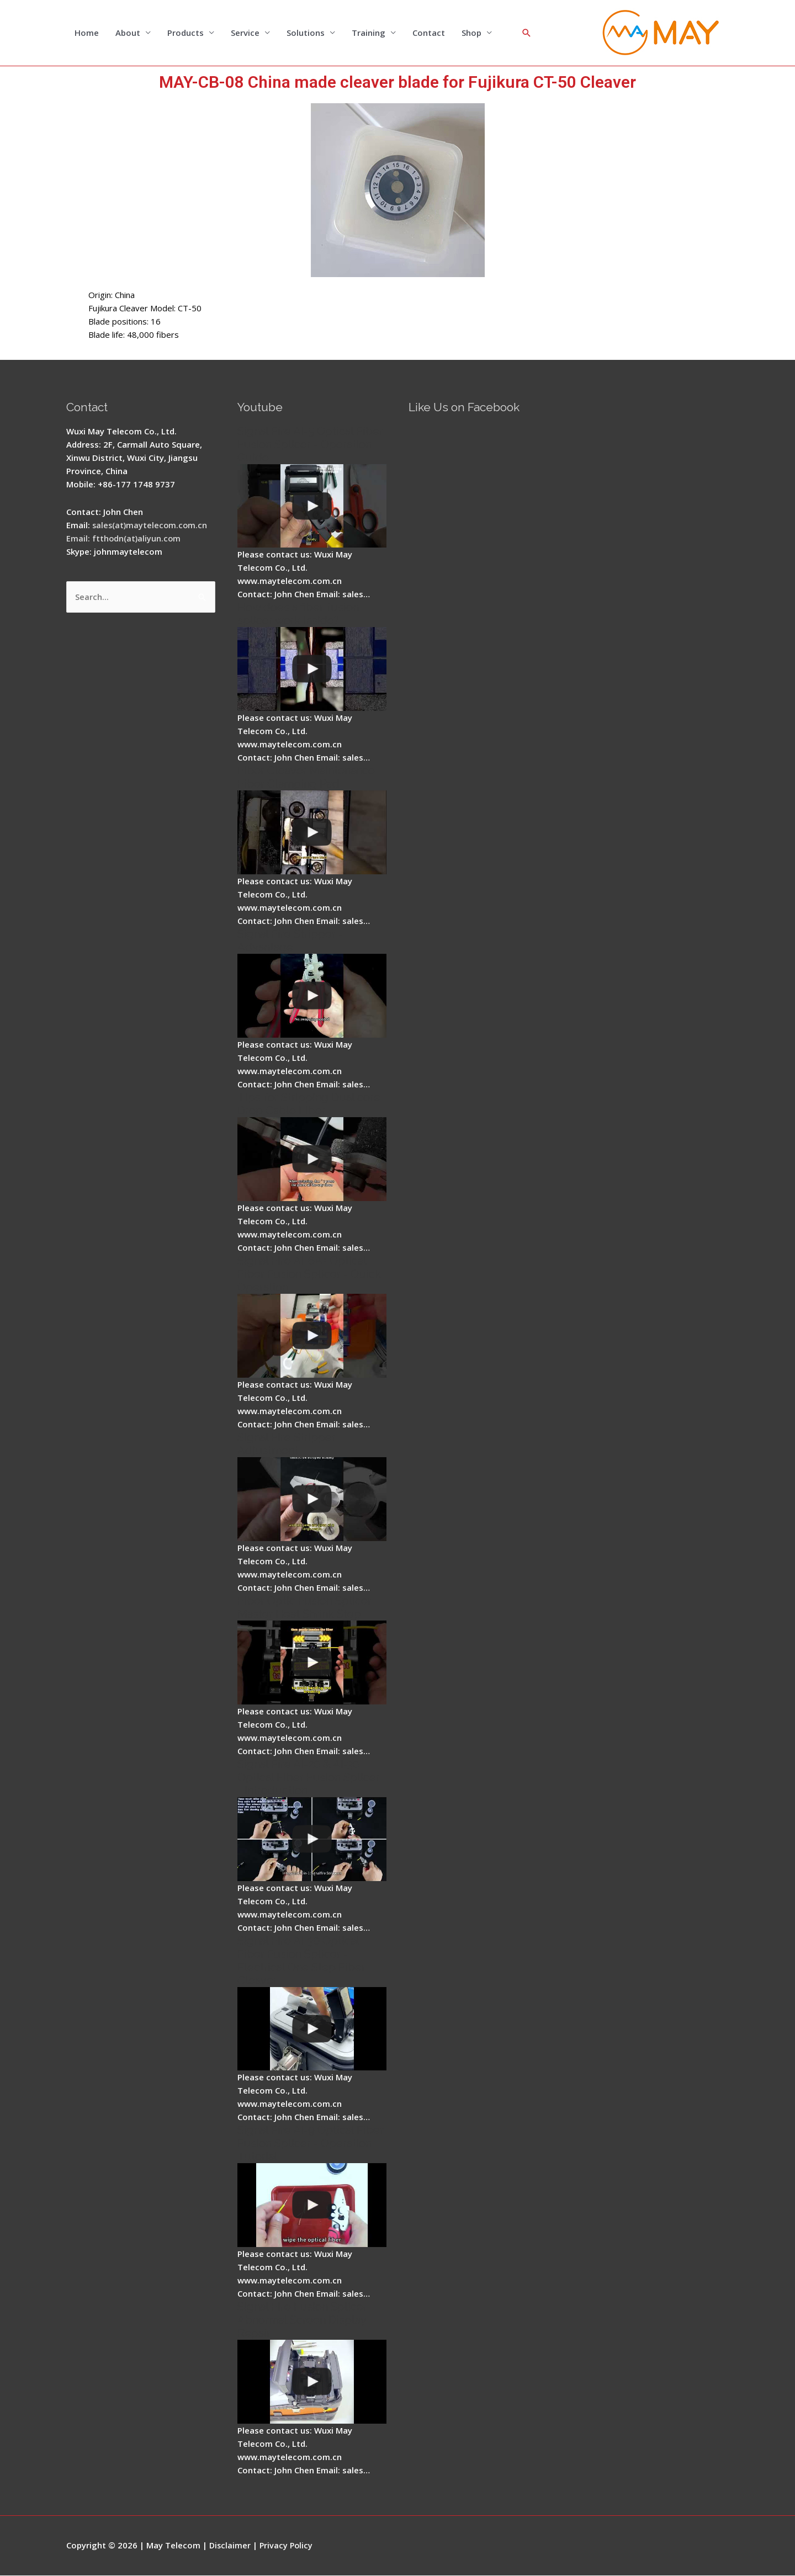 Image resolution: width=795 pixels, height=2576 pixels. What do you see at coordinates (428, 33) in the screenshot?
I see `Contact` at bounding box center [428, 33].